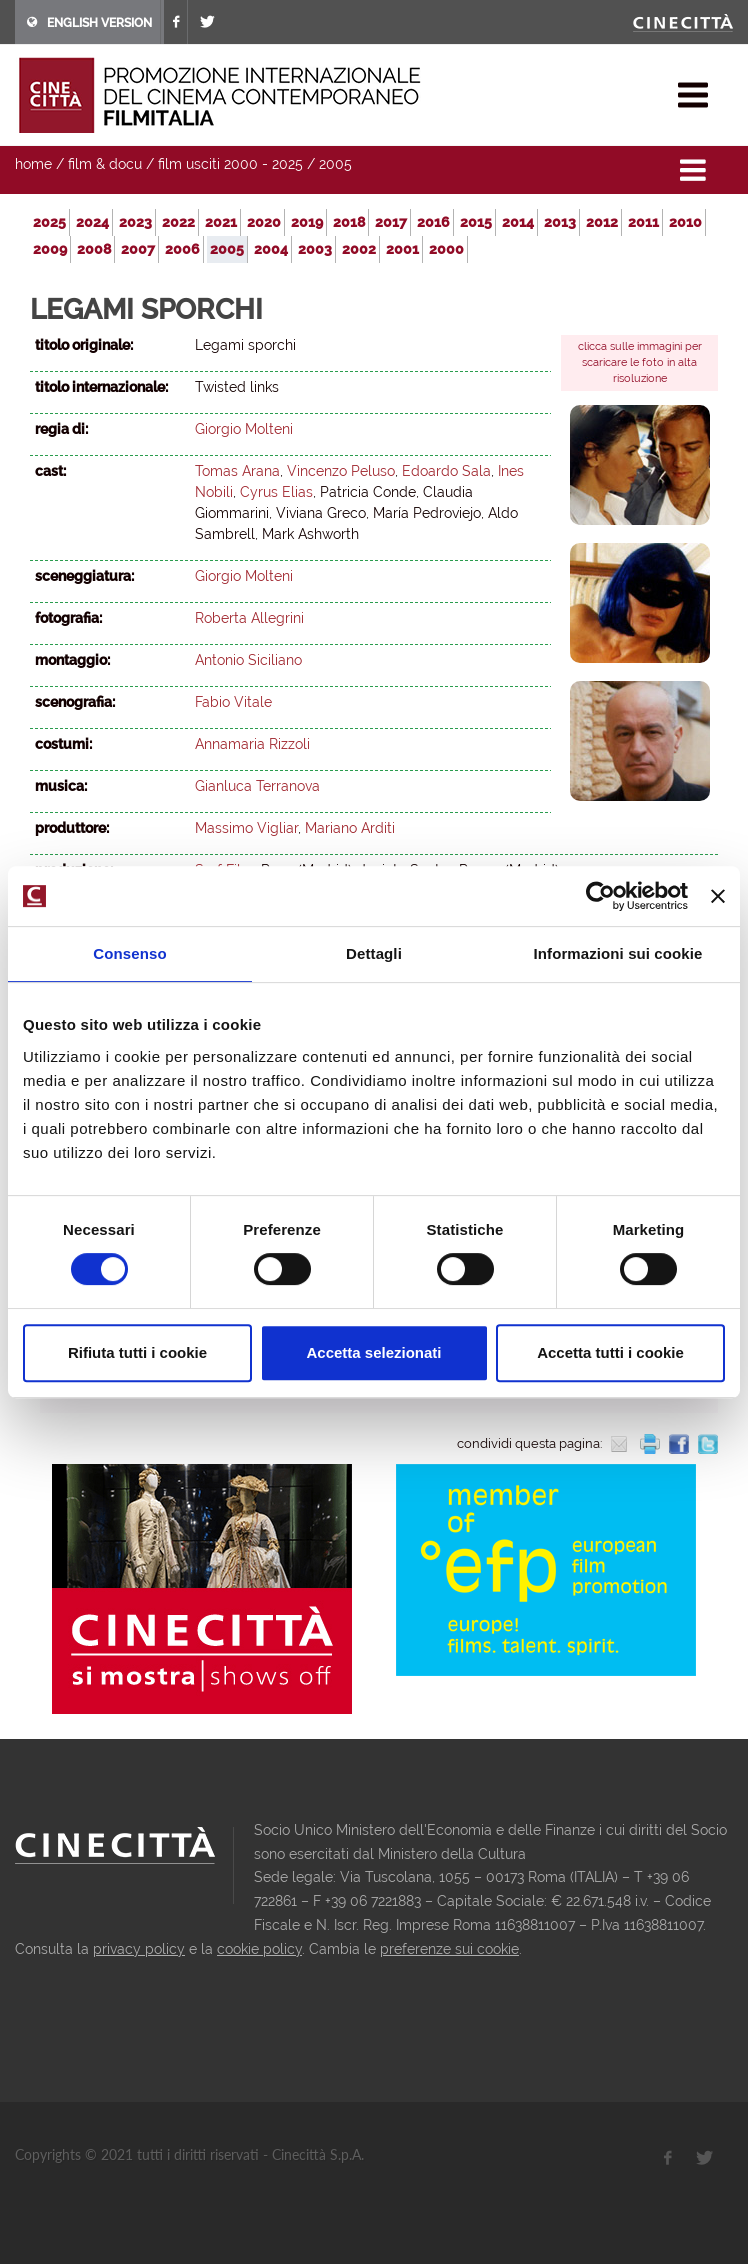 The image size is (748, 2264). What do you see at coordinates (49, 222) in the screenshot?
I see `2025` at bounding box center [49, 222].